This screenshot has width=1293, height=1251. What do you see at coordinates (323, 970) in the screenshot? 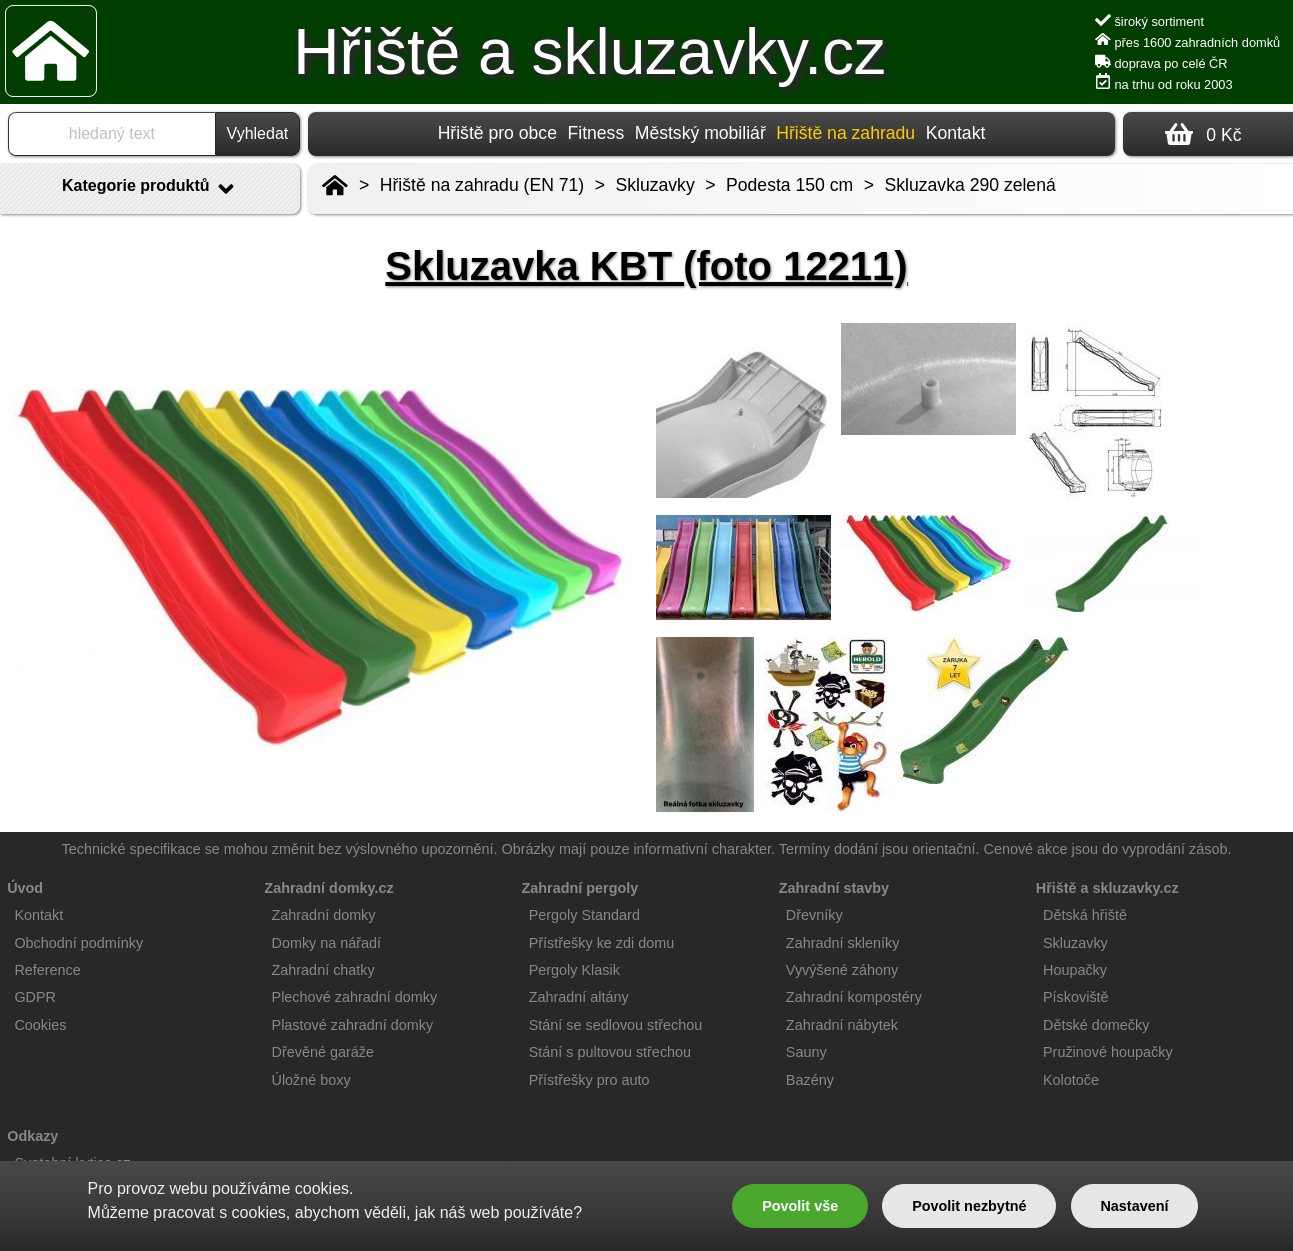
I see `Zahradní chatky` at bounding box center [323, 970].